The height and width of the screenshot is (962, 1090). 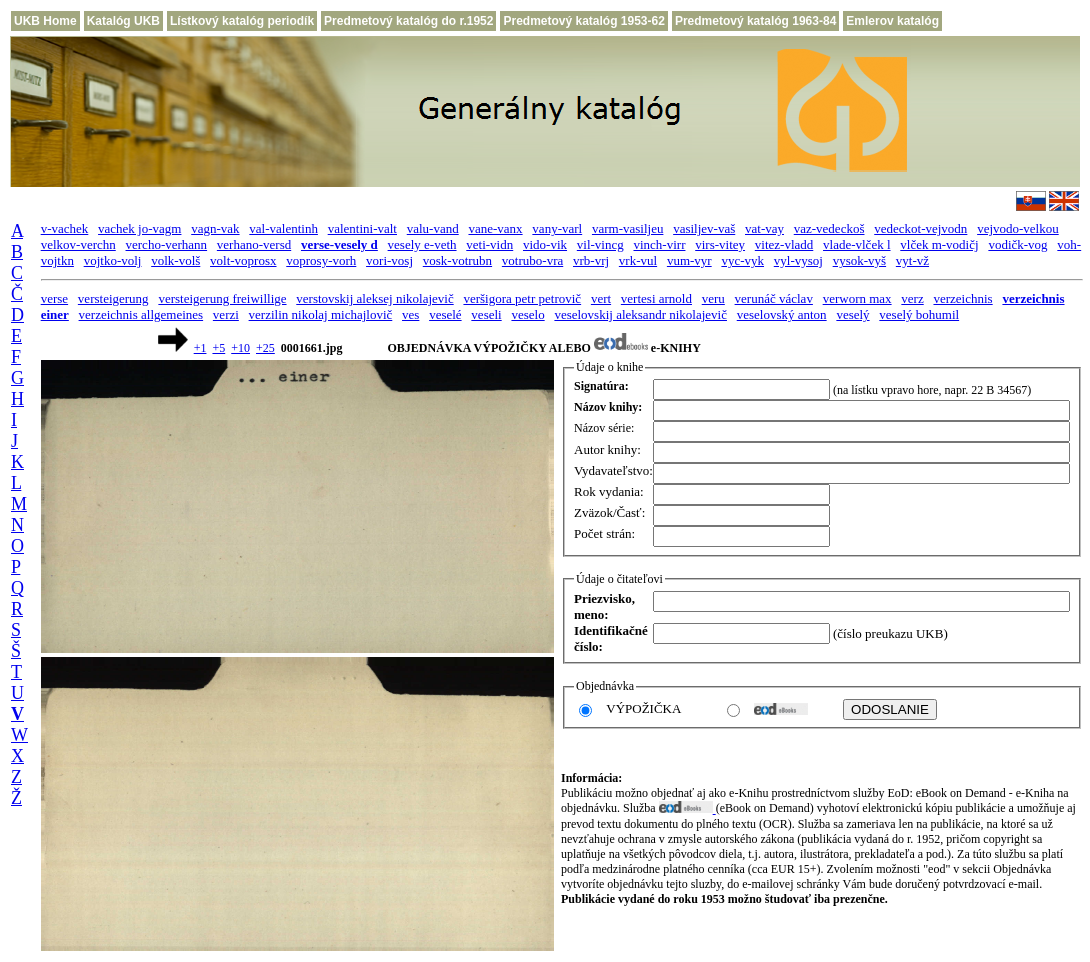 I want to click on verz, so click(x=912, y=298).